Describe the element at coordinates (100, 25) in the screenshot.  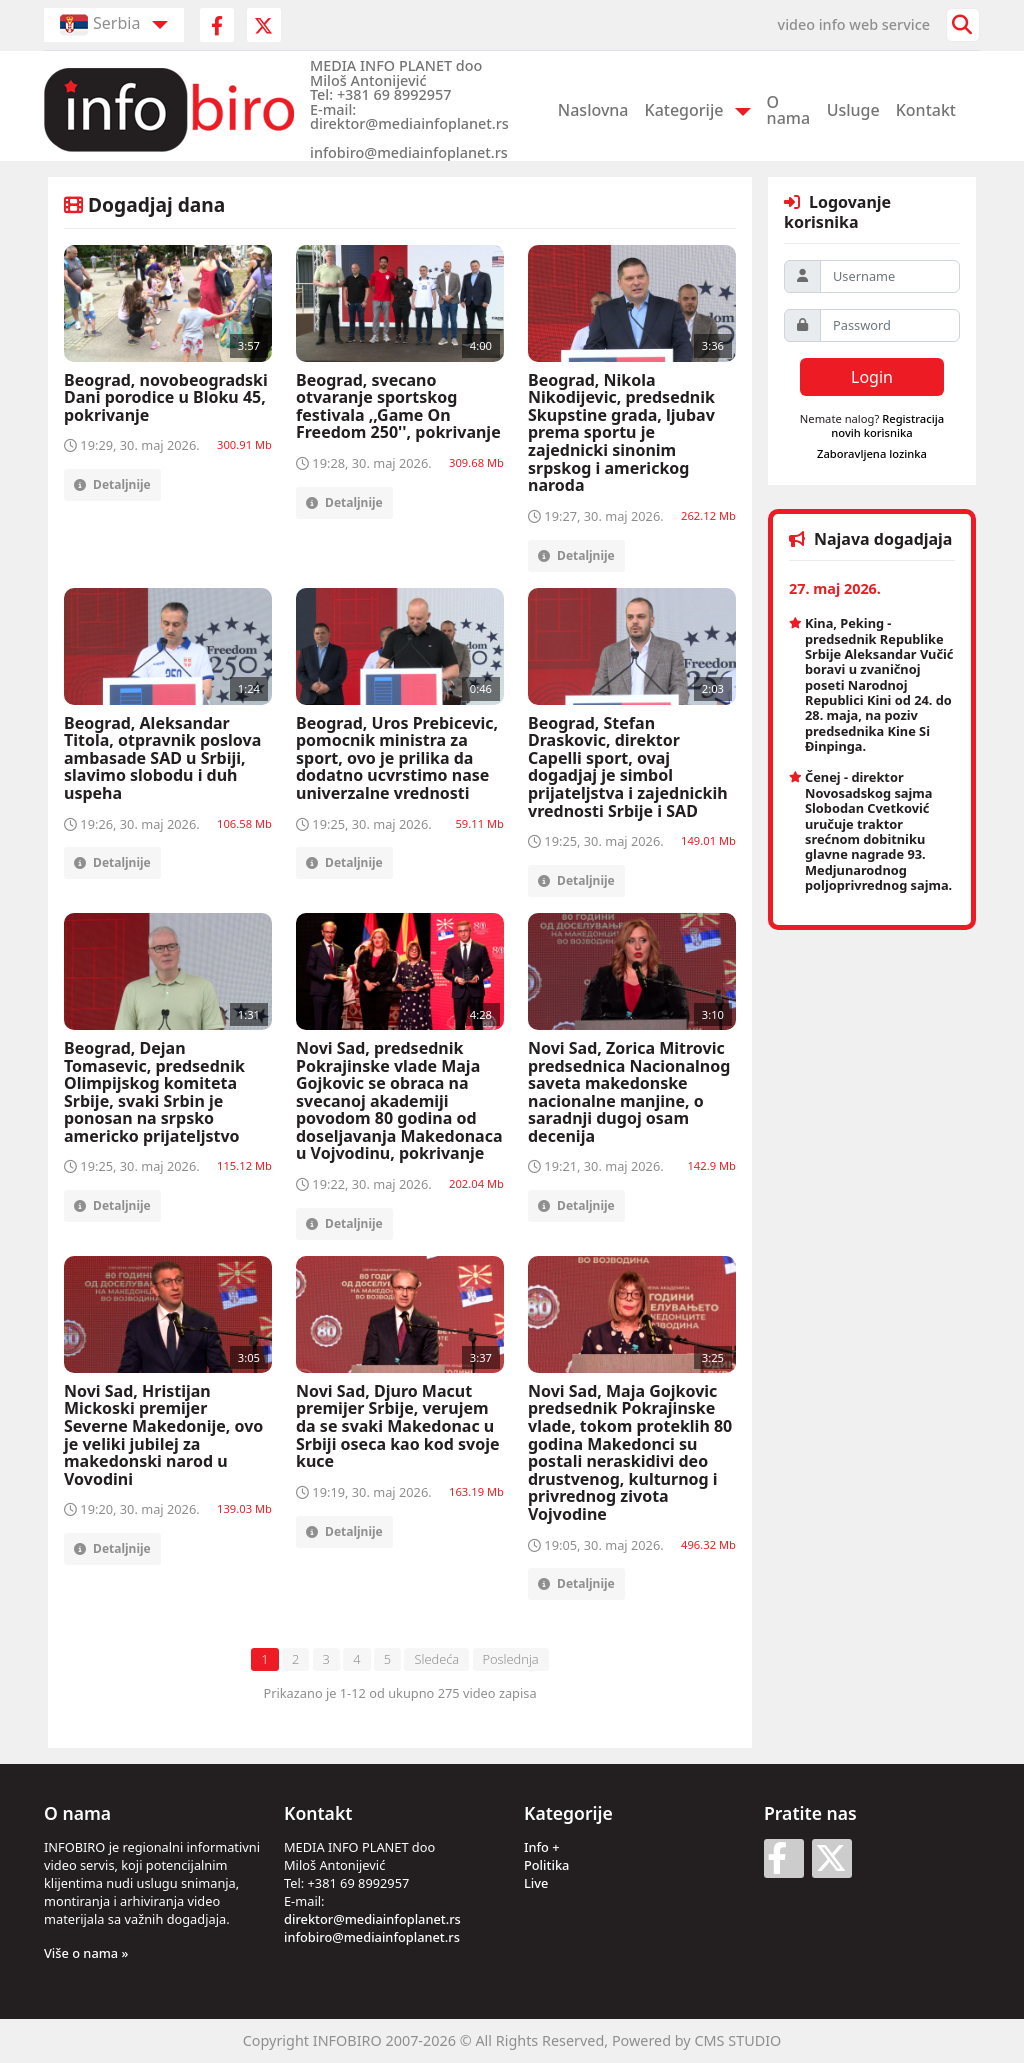
I see `Serbia` at that location.